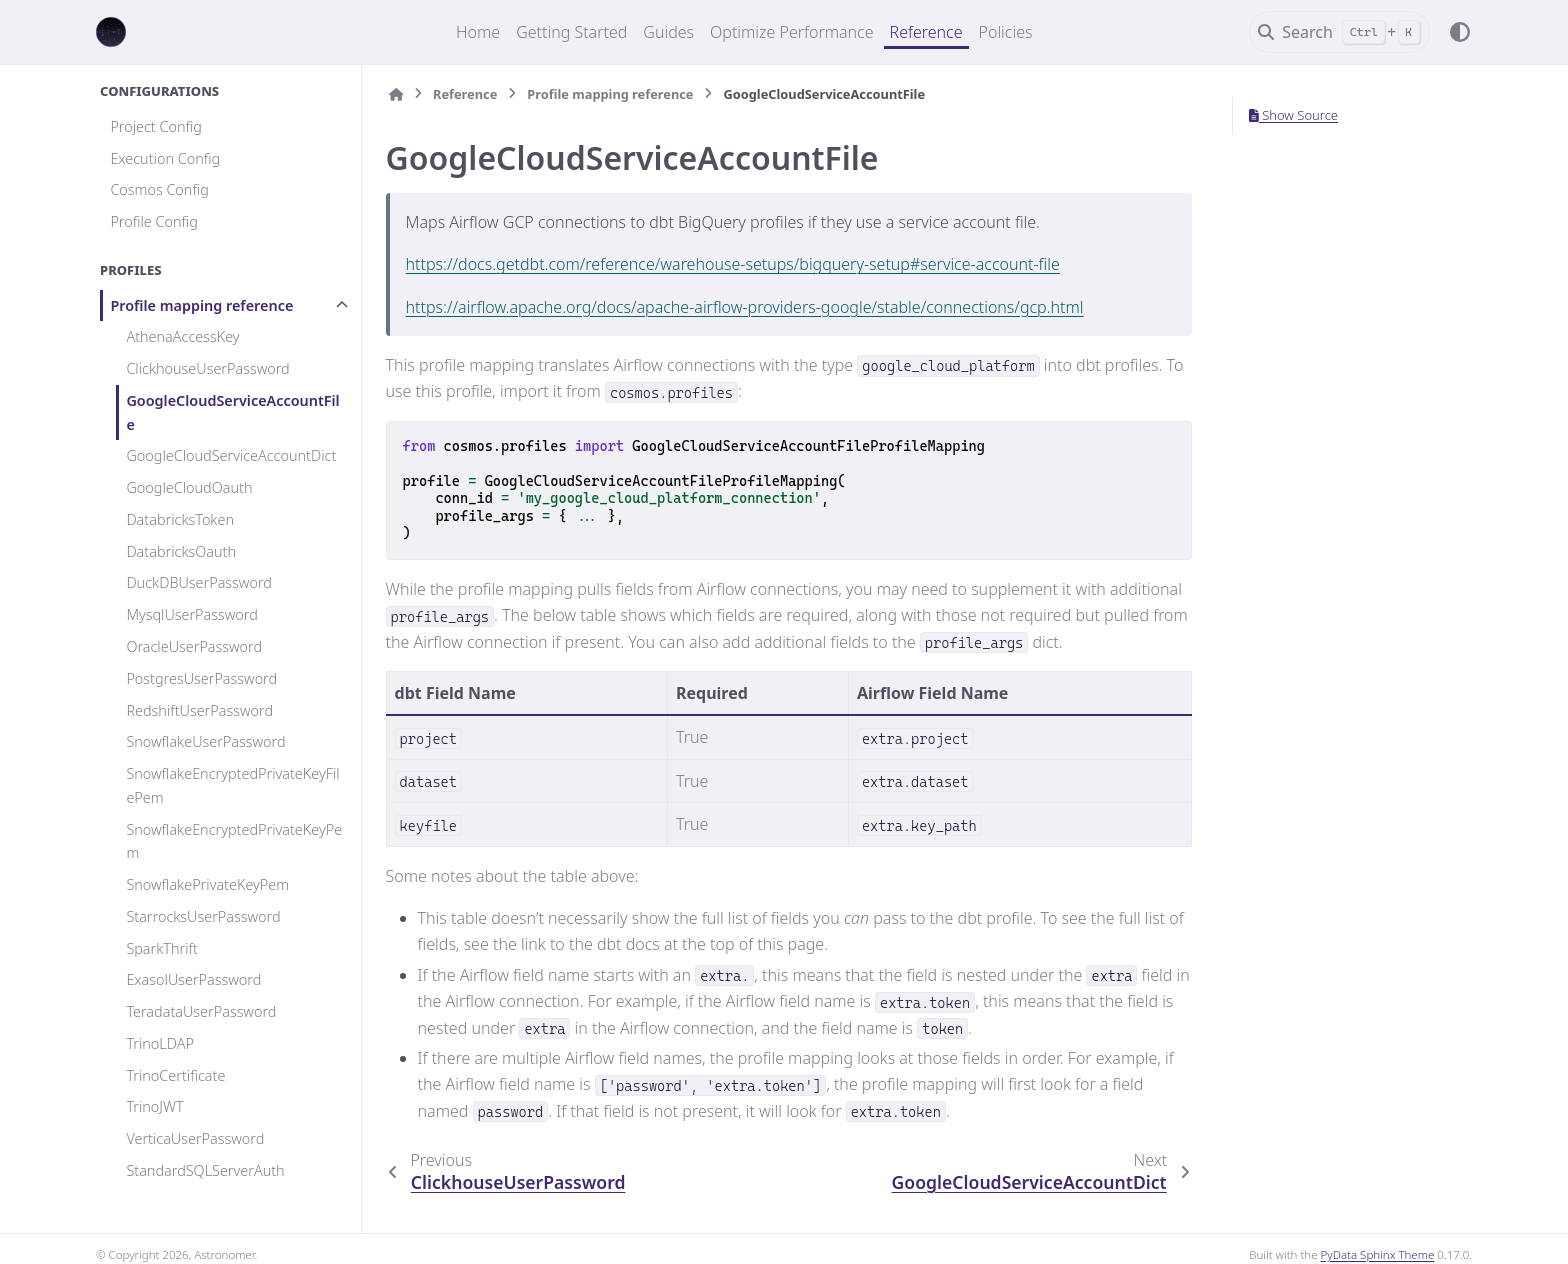 This screenshot has height=1264, width=1568. Describe the element at coordinates (205, 1170) in the screenshot. I see `StandardSQLServerAuth` at that location.